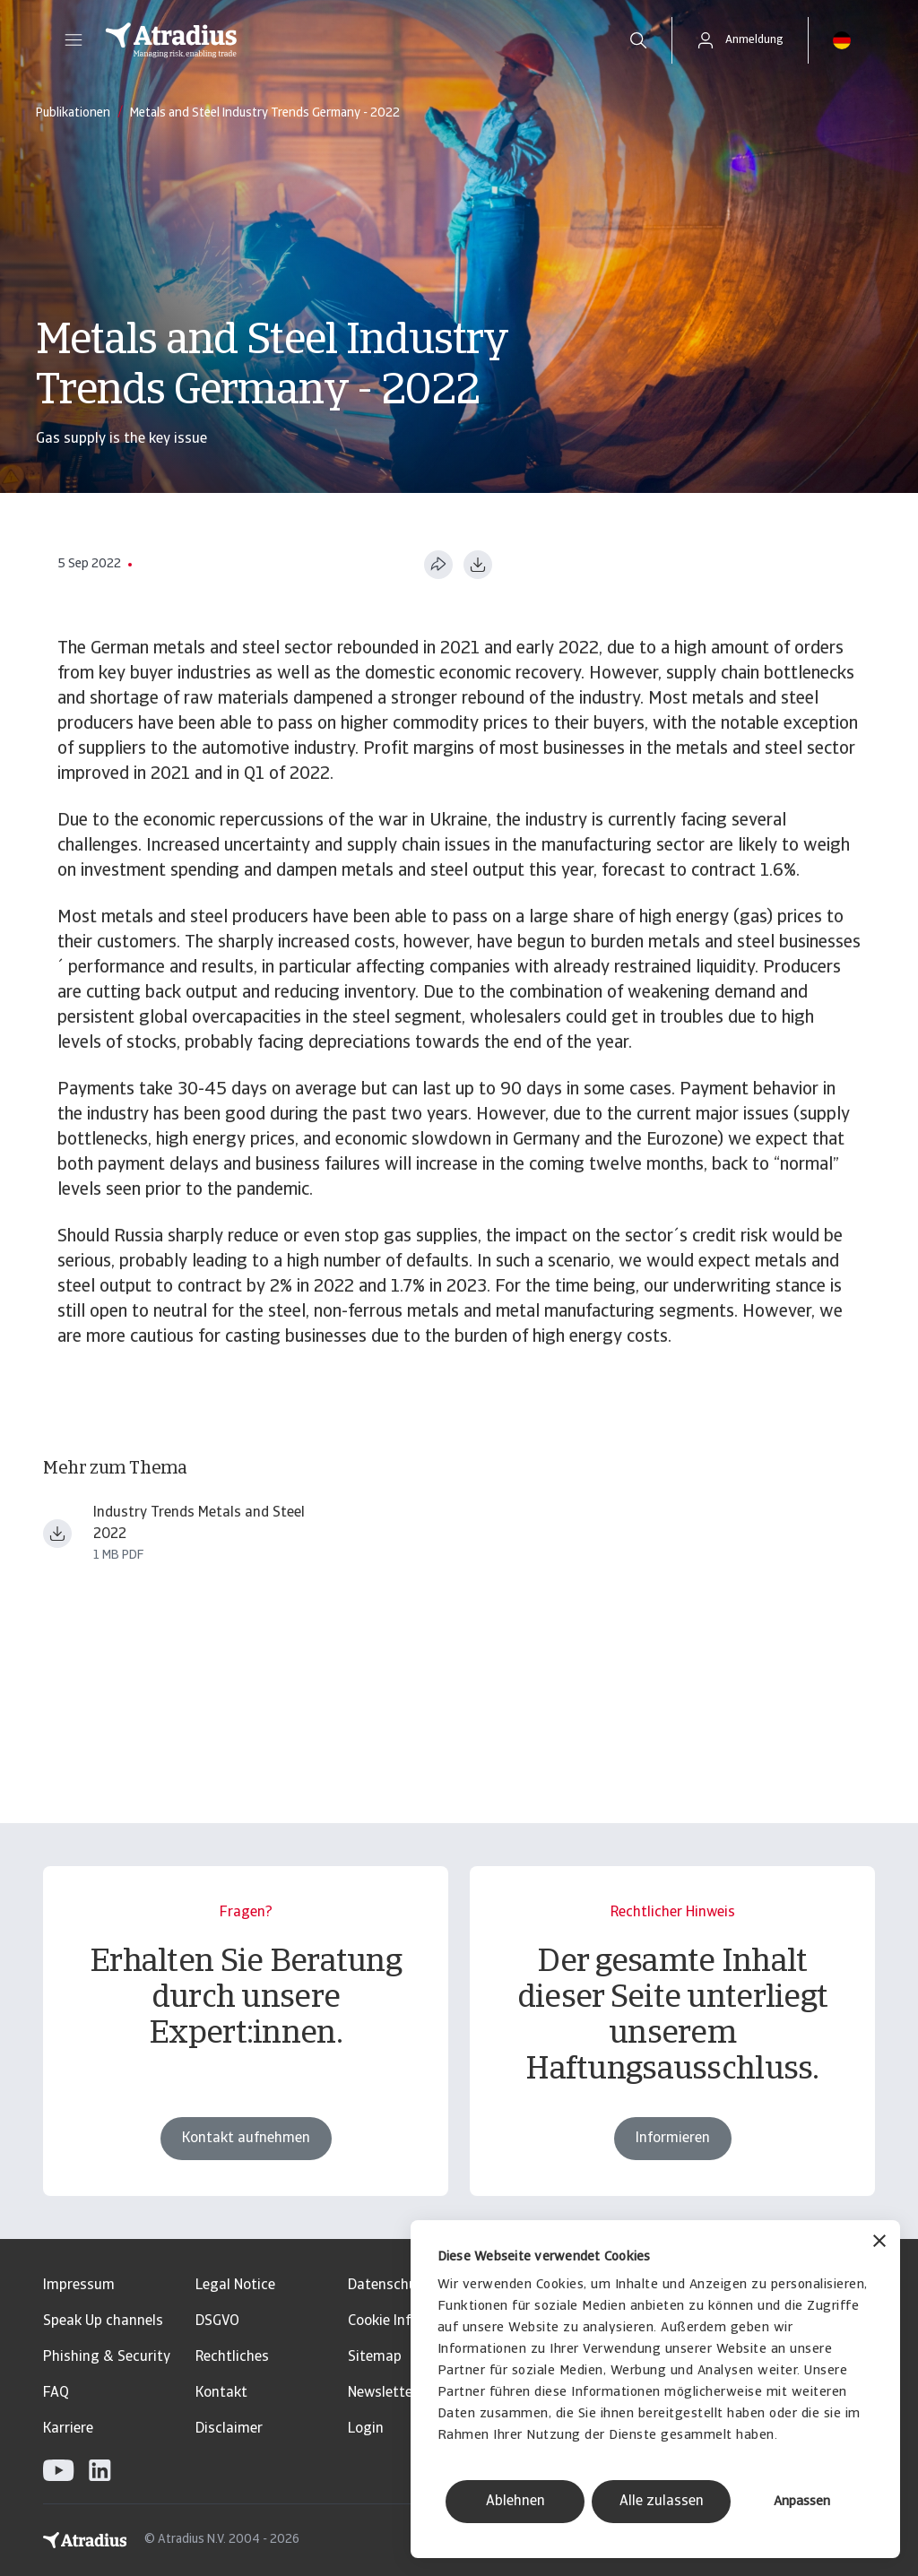 The width and height of the screenshot is (918, 2576). I want to click on [search], so click(638, 40).